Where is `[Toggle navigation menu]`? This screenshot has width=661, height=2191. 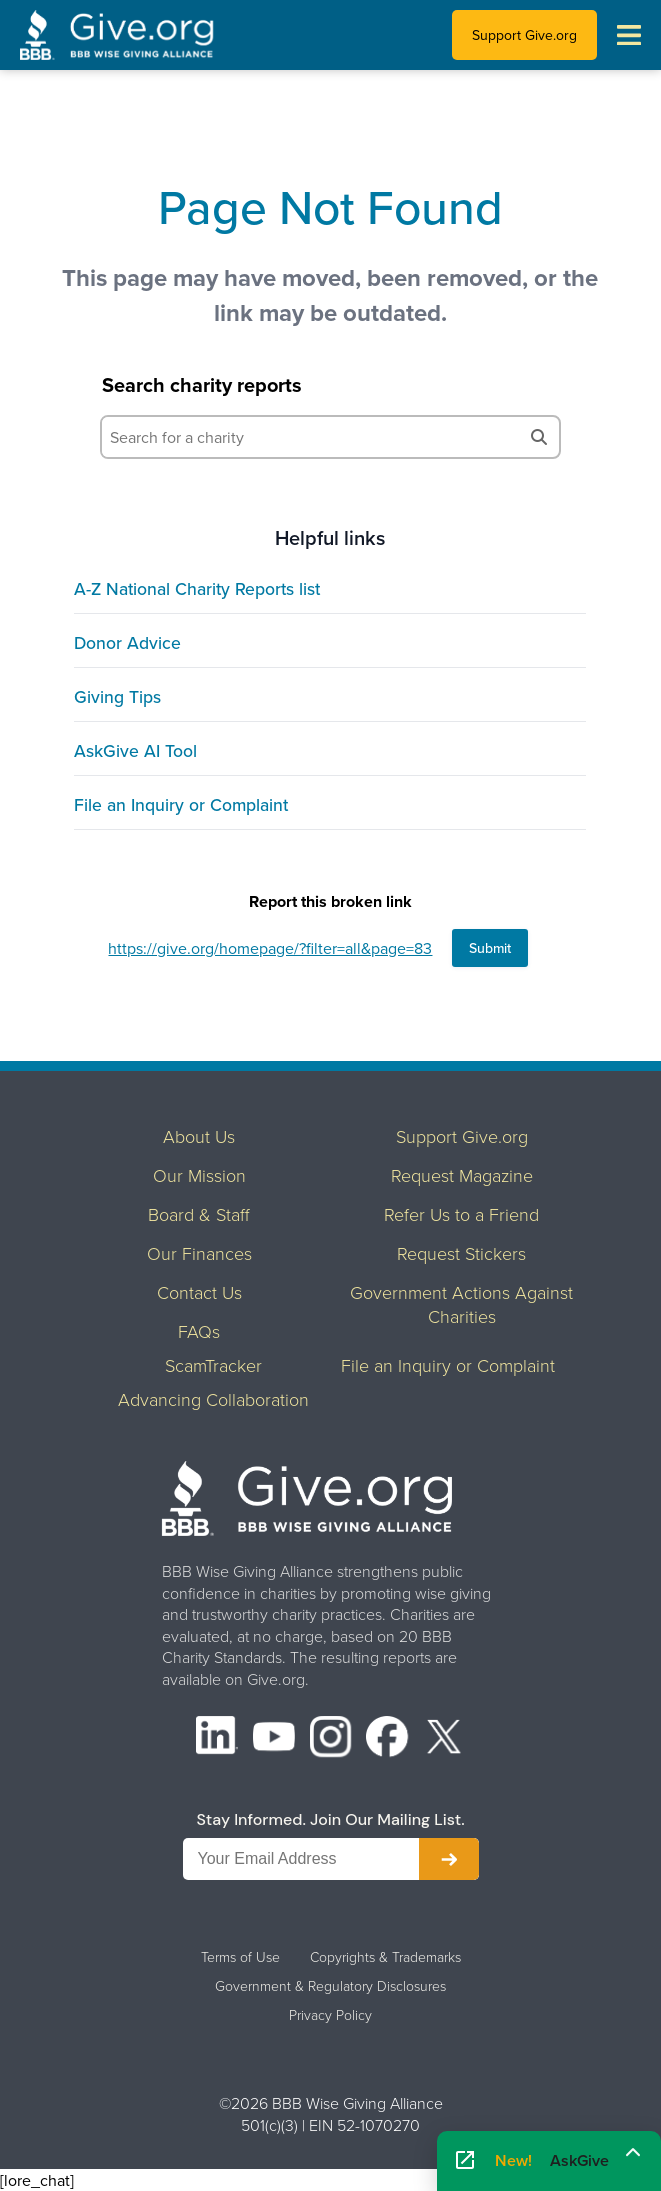 [Toggle navigation menu] is located at coordinates (629, 35).